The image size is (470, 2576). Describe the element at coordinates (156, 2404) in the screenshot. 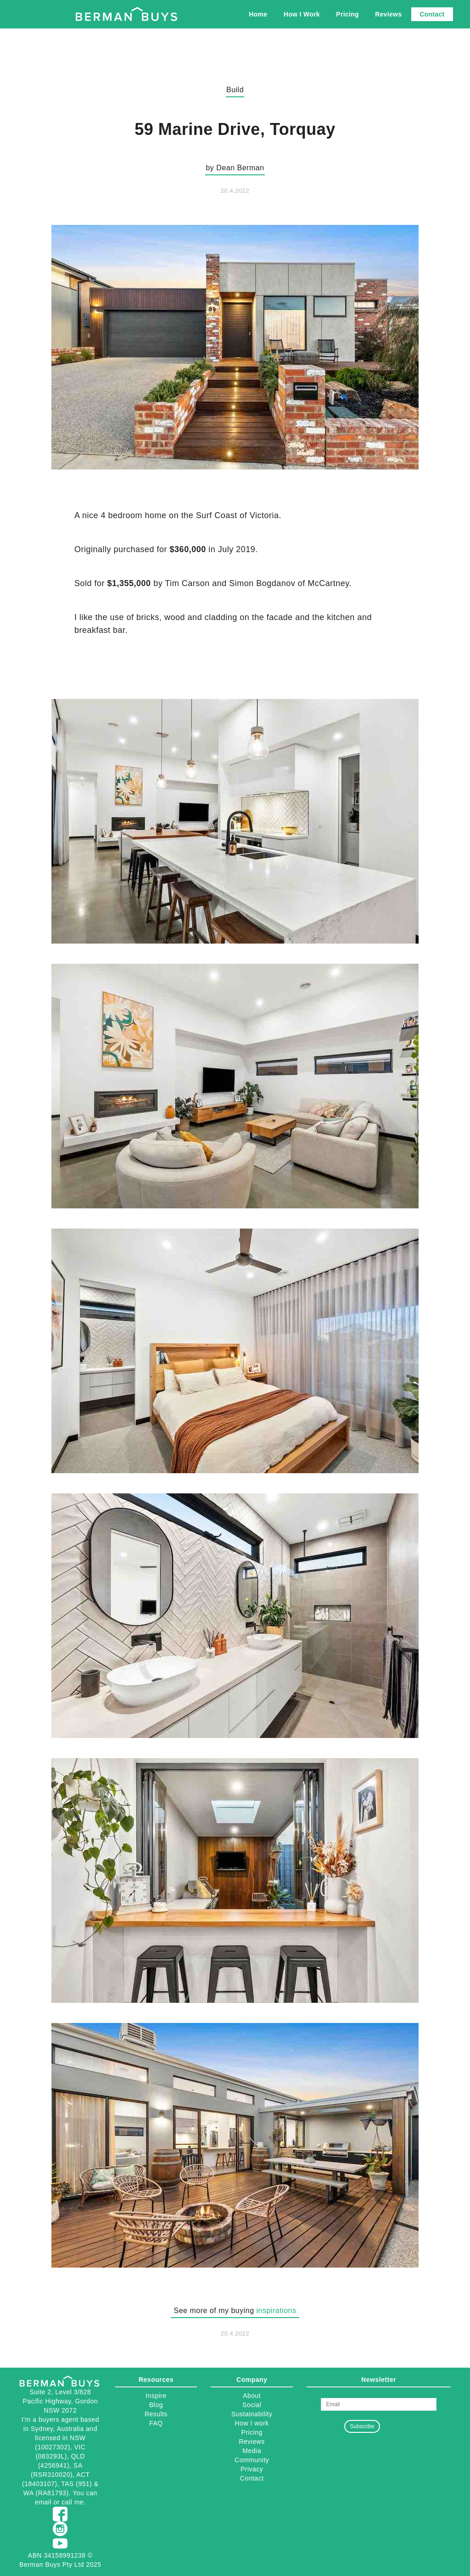

I see `Blog` at that location.